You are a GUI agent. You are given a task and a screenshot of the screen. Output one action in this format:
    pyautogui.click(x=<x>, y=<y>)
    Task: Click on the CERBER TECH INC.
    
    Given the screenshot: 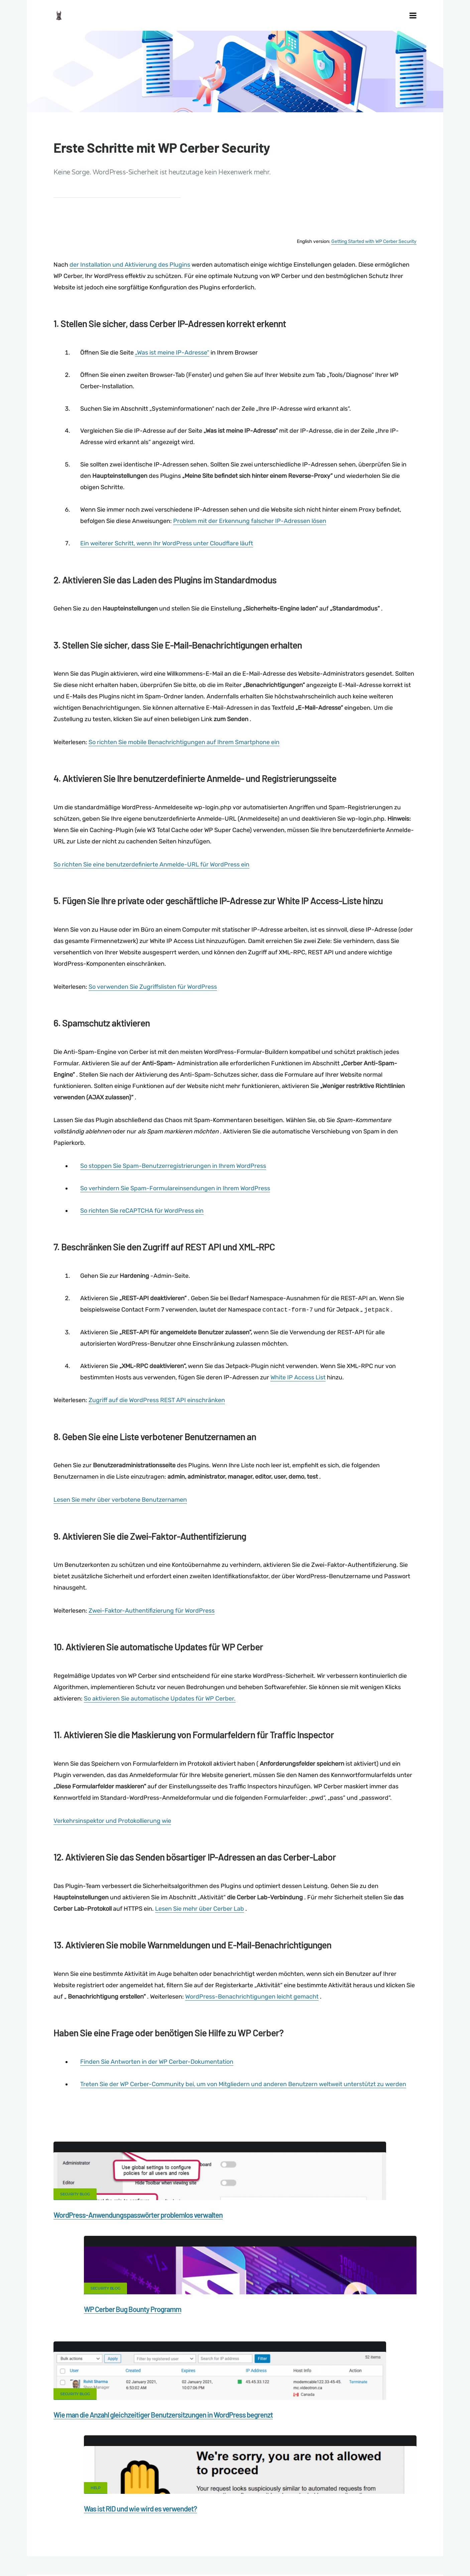 What is the action you would take?
    pyautogui.click(x=59, y=2524)
    